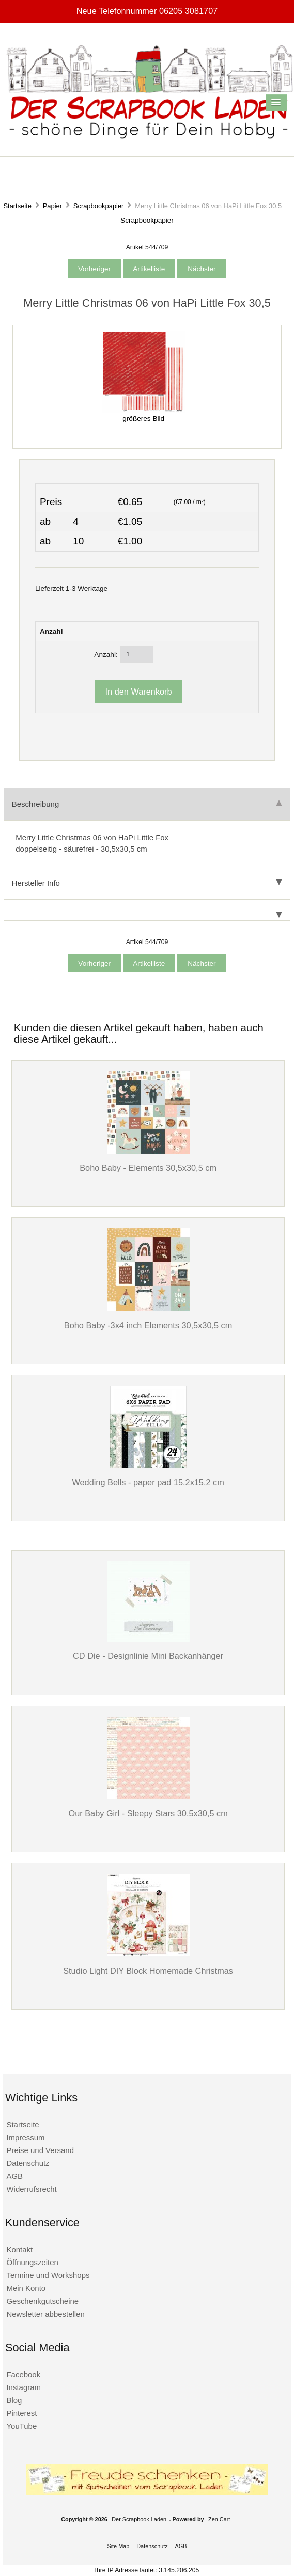  I want to click on Papier, so click(52, 206).